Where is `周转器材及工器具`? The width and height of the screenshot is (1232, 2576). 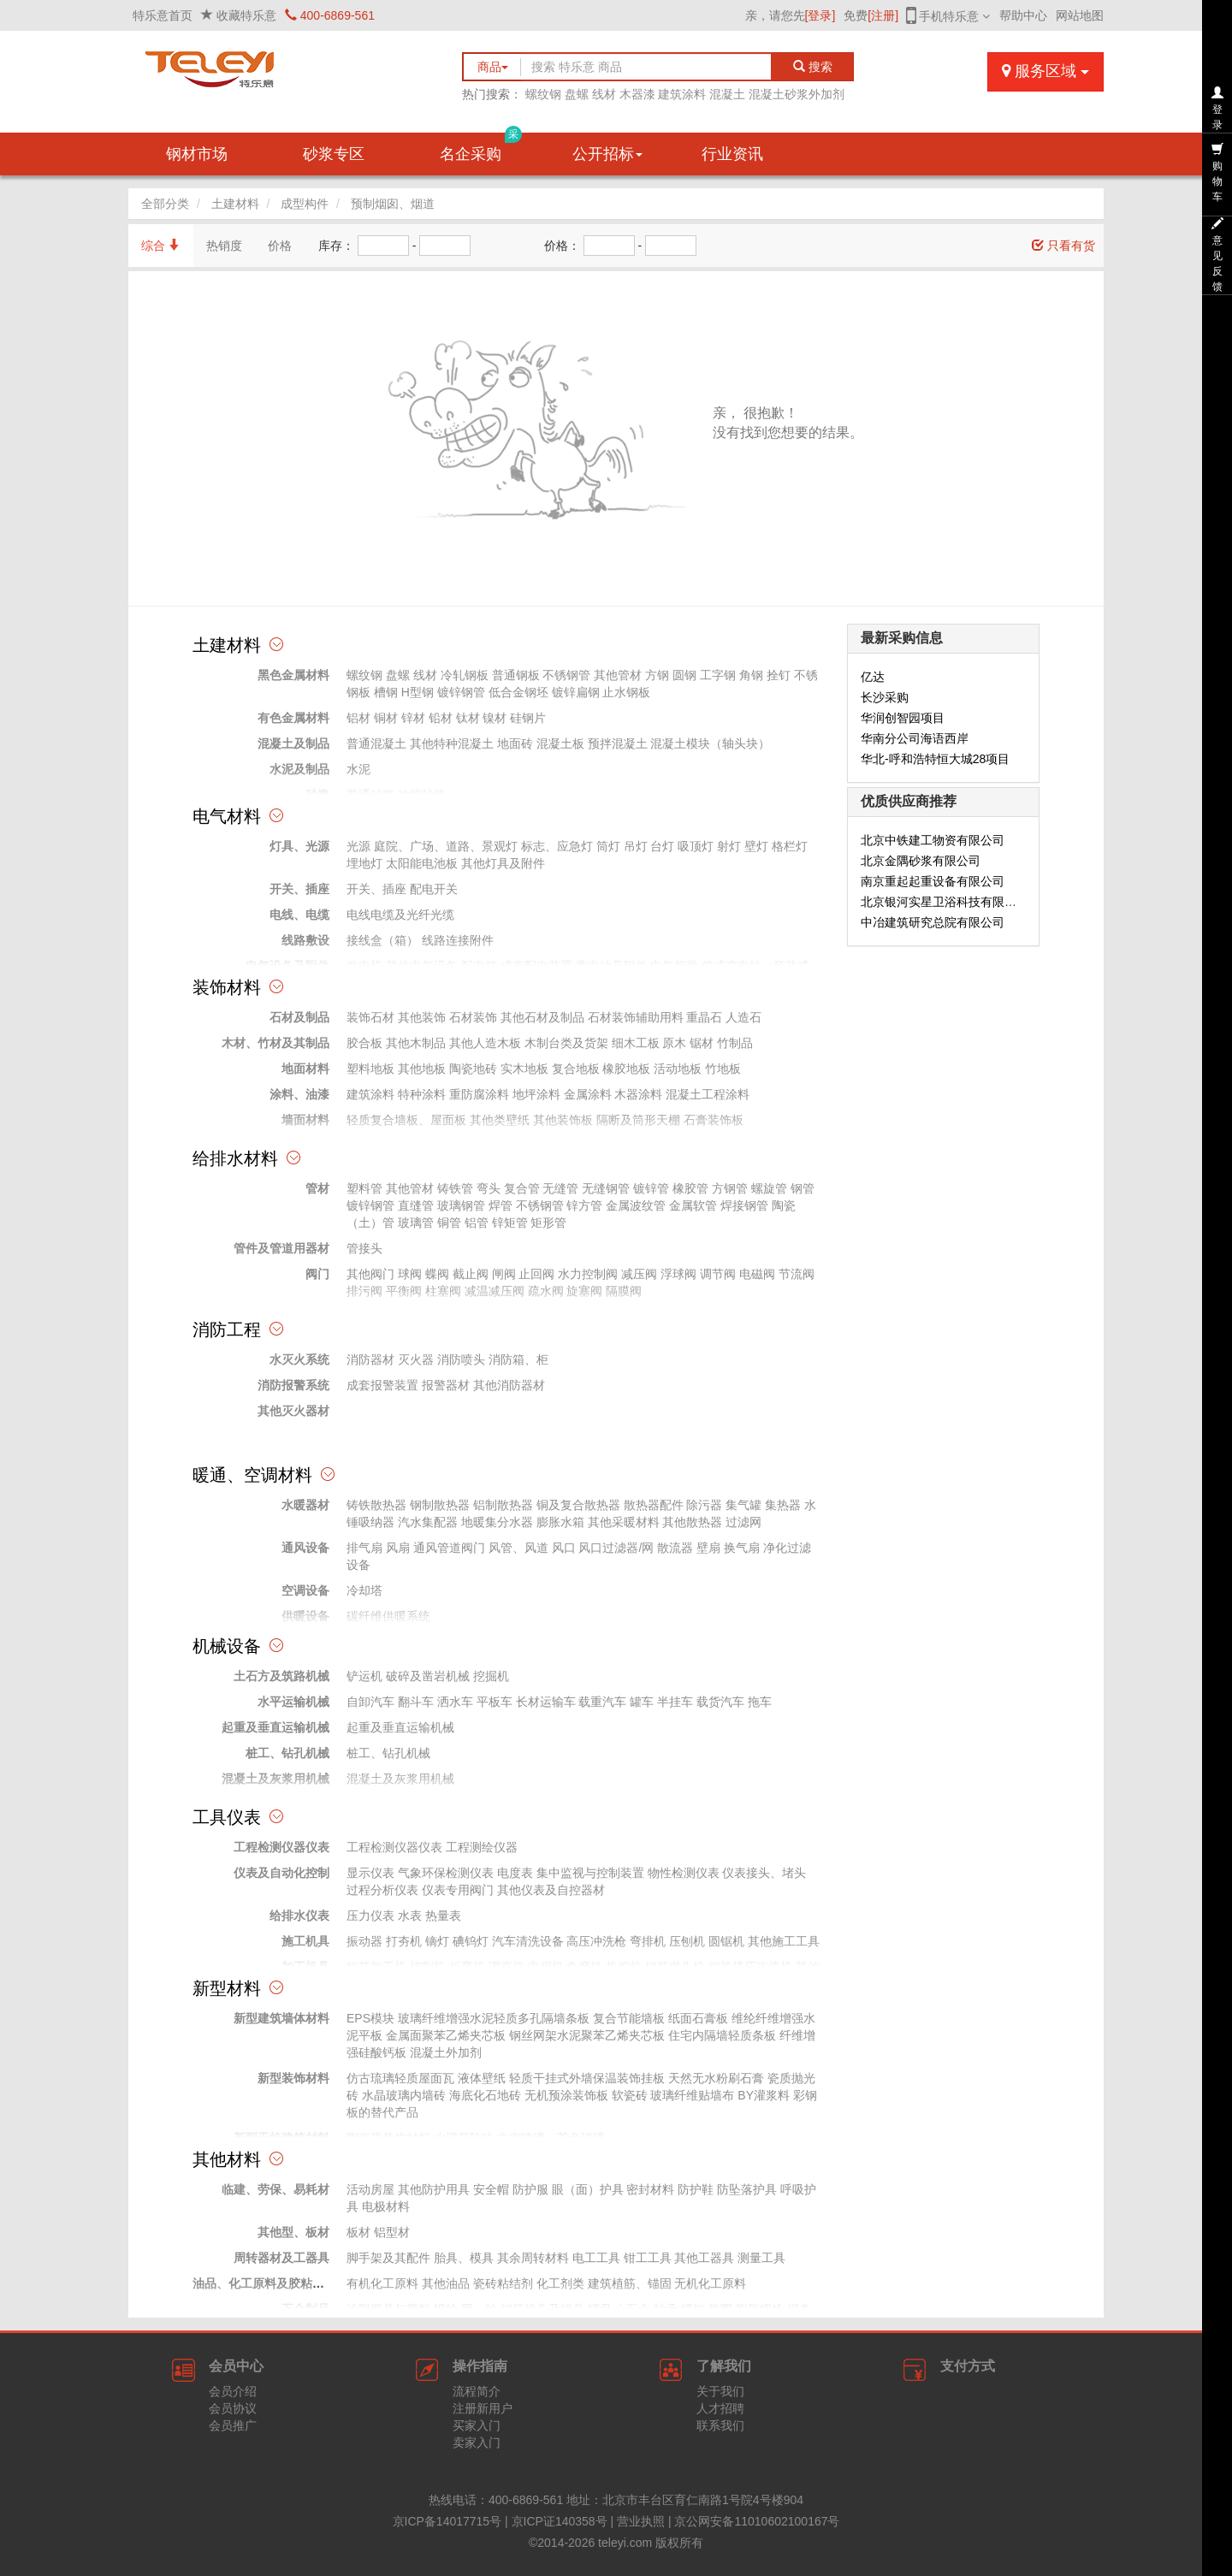
周转器材及工器具 is located at coordinates (281, 2258).